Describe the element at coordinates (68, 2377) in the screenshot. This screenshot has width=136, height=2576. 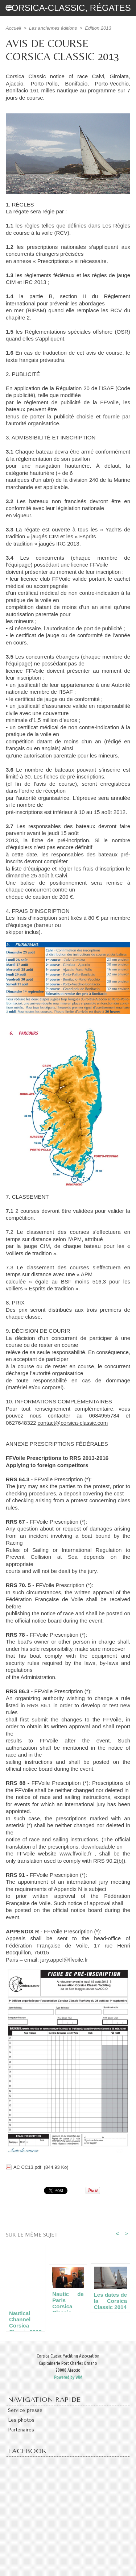
I see `Powered by WM` at that location.